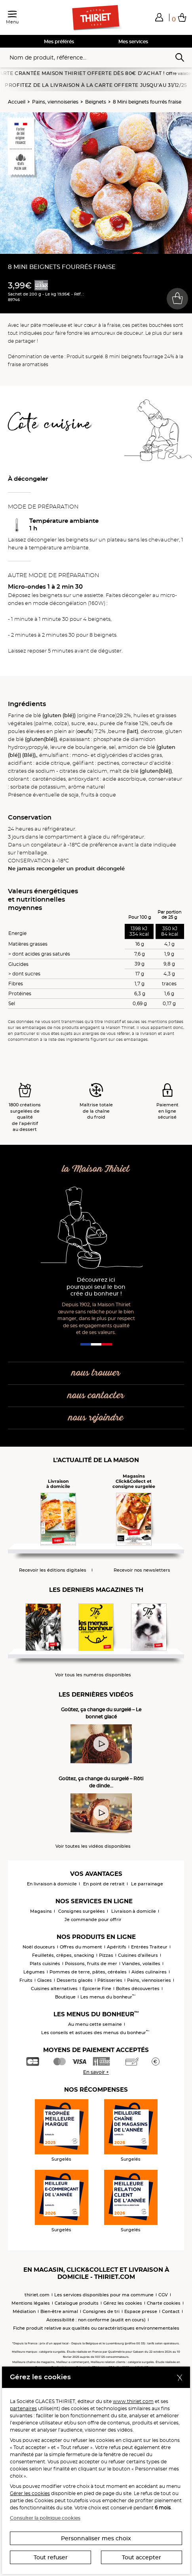  What do you see at coordinates (91, 1963) in the screenshot?
I see `Poissons, fruits de mer` at bounding box center [91, 1963].